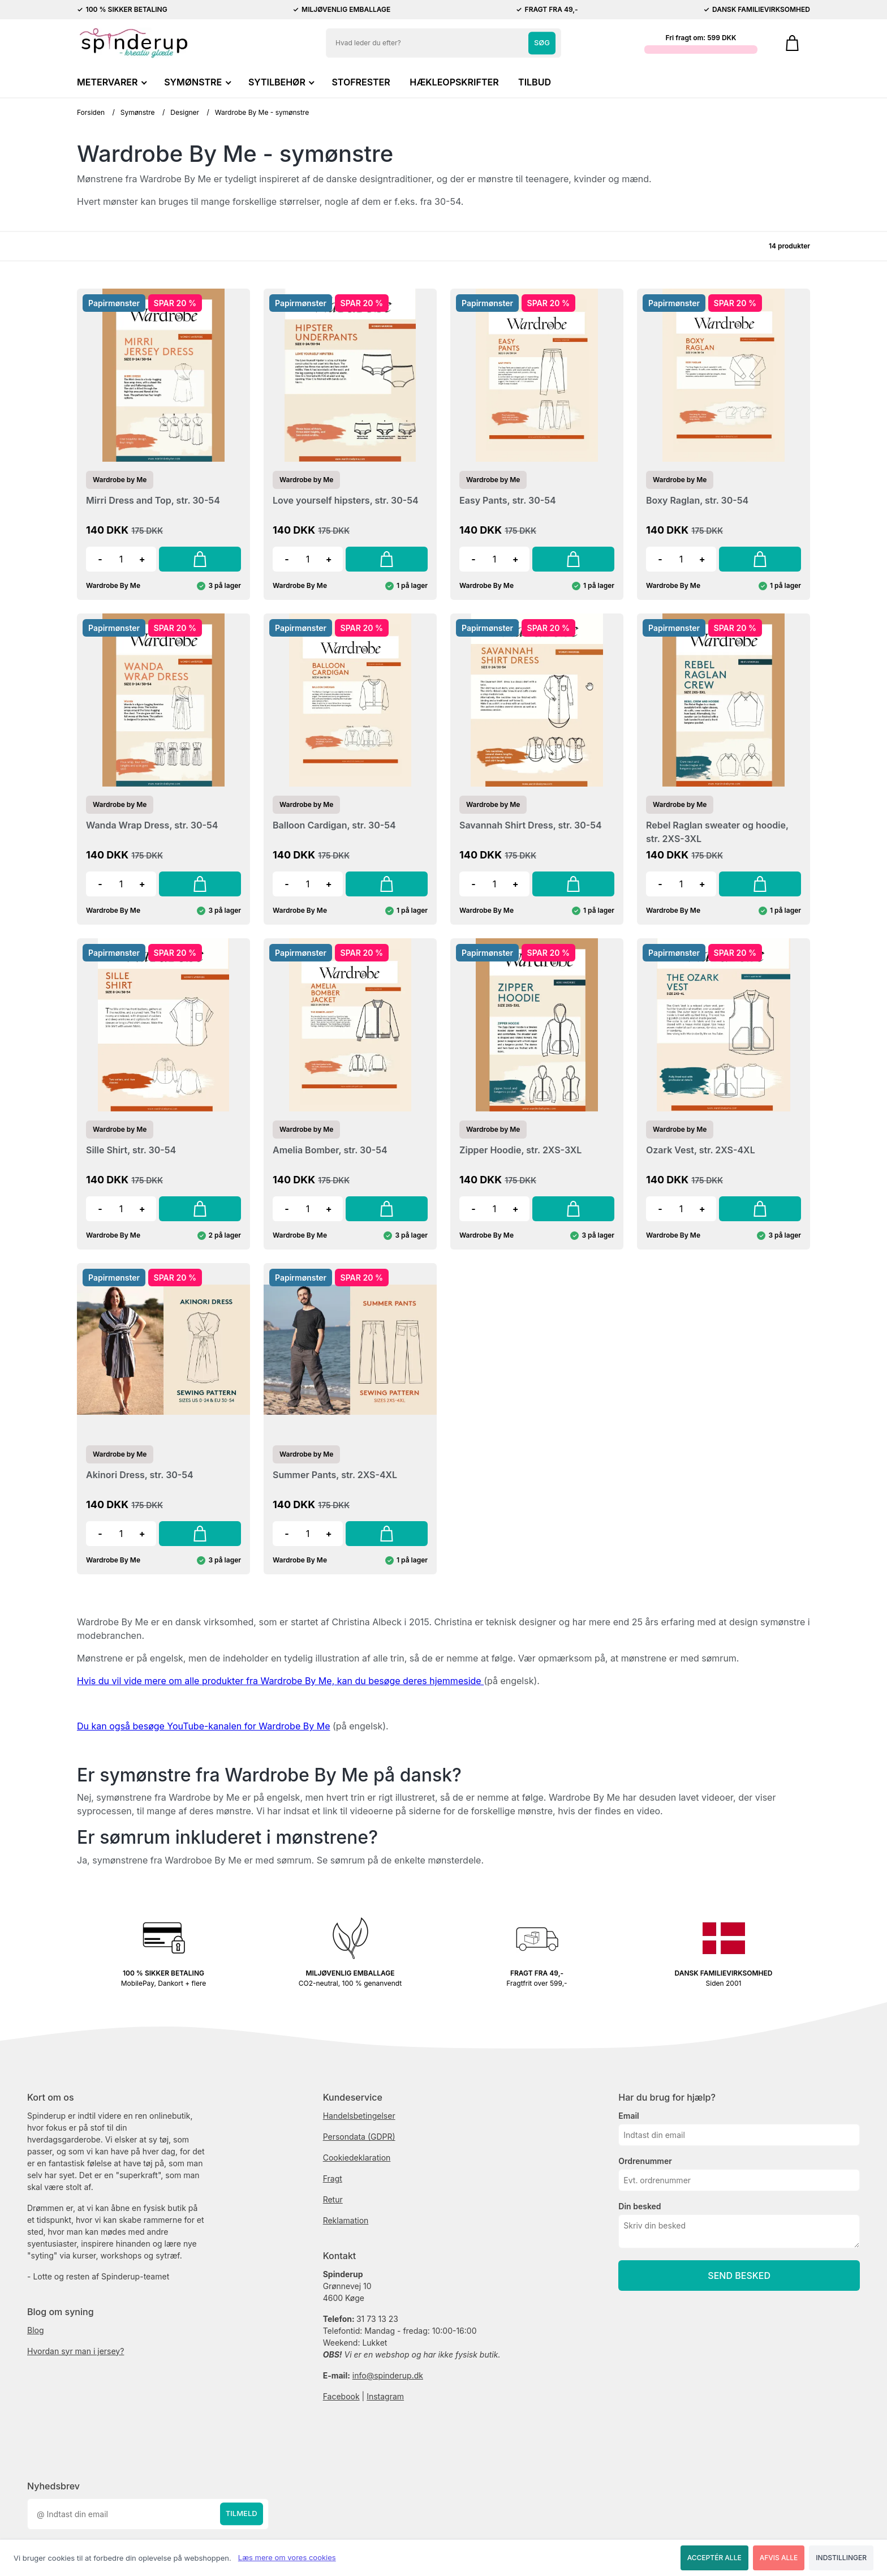 The width and height of the screenshot is (887, 2576). Describe the element at coordinates (241, 2513) in the screenshot. I see `Tilmeld` at that location.